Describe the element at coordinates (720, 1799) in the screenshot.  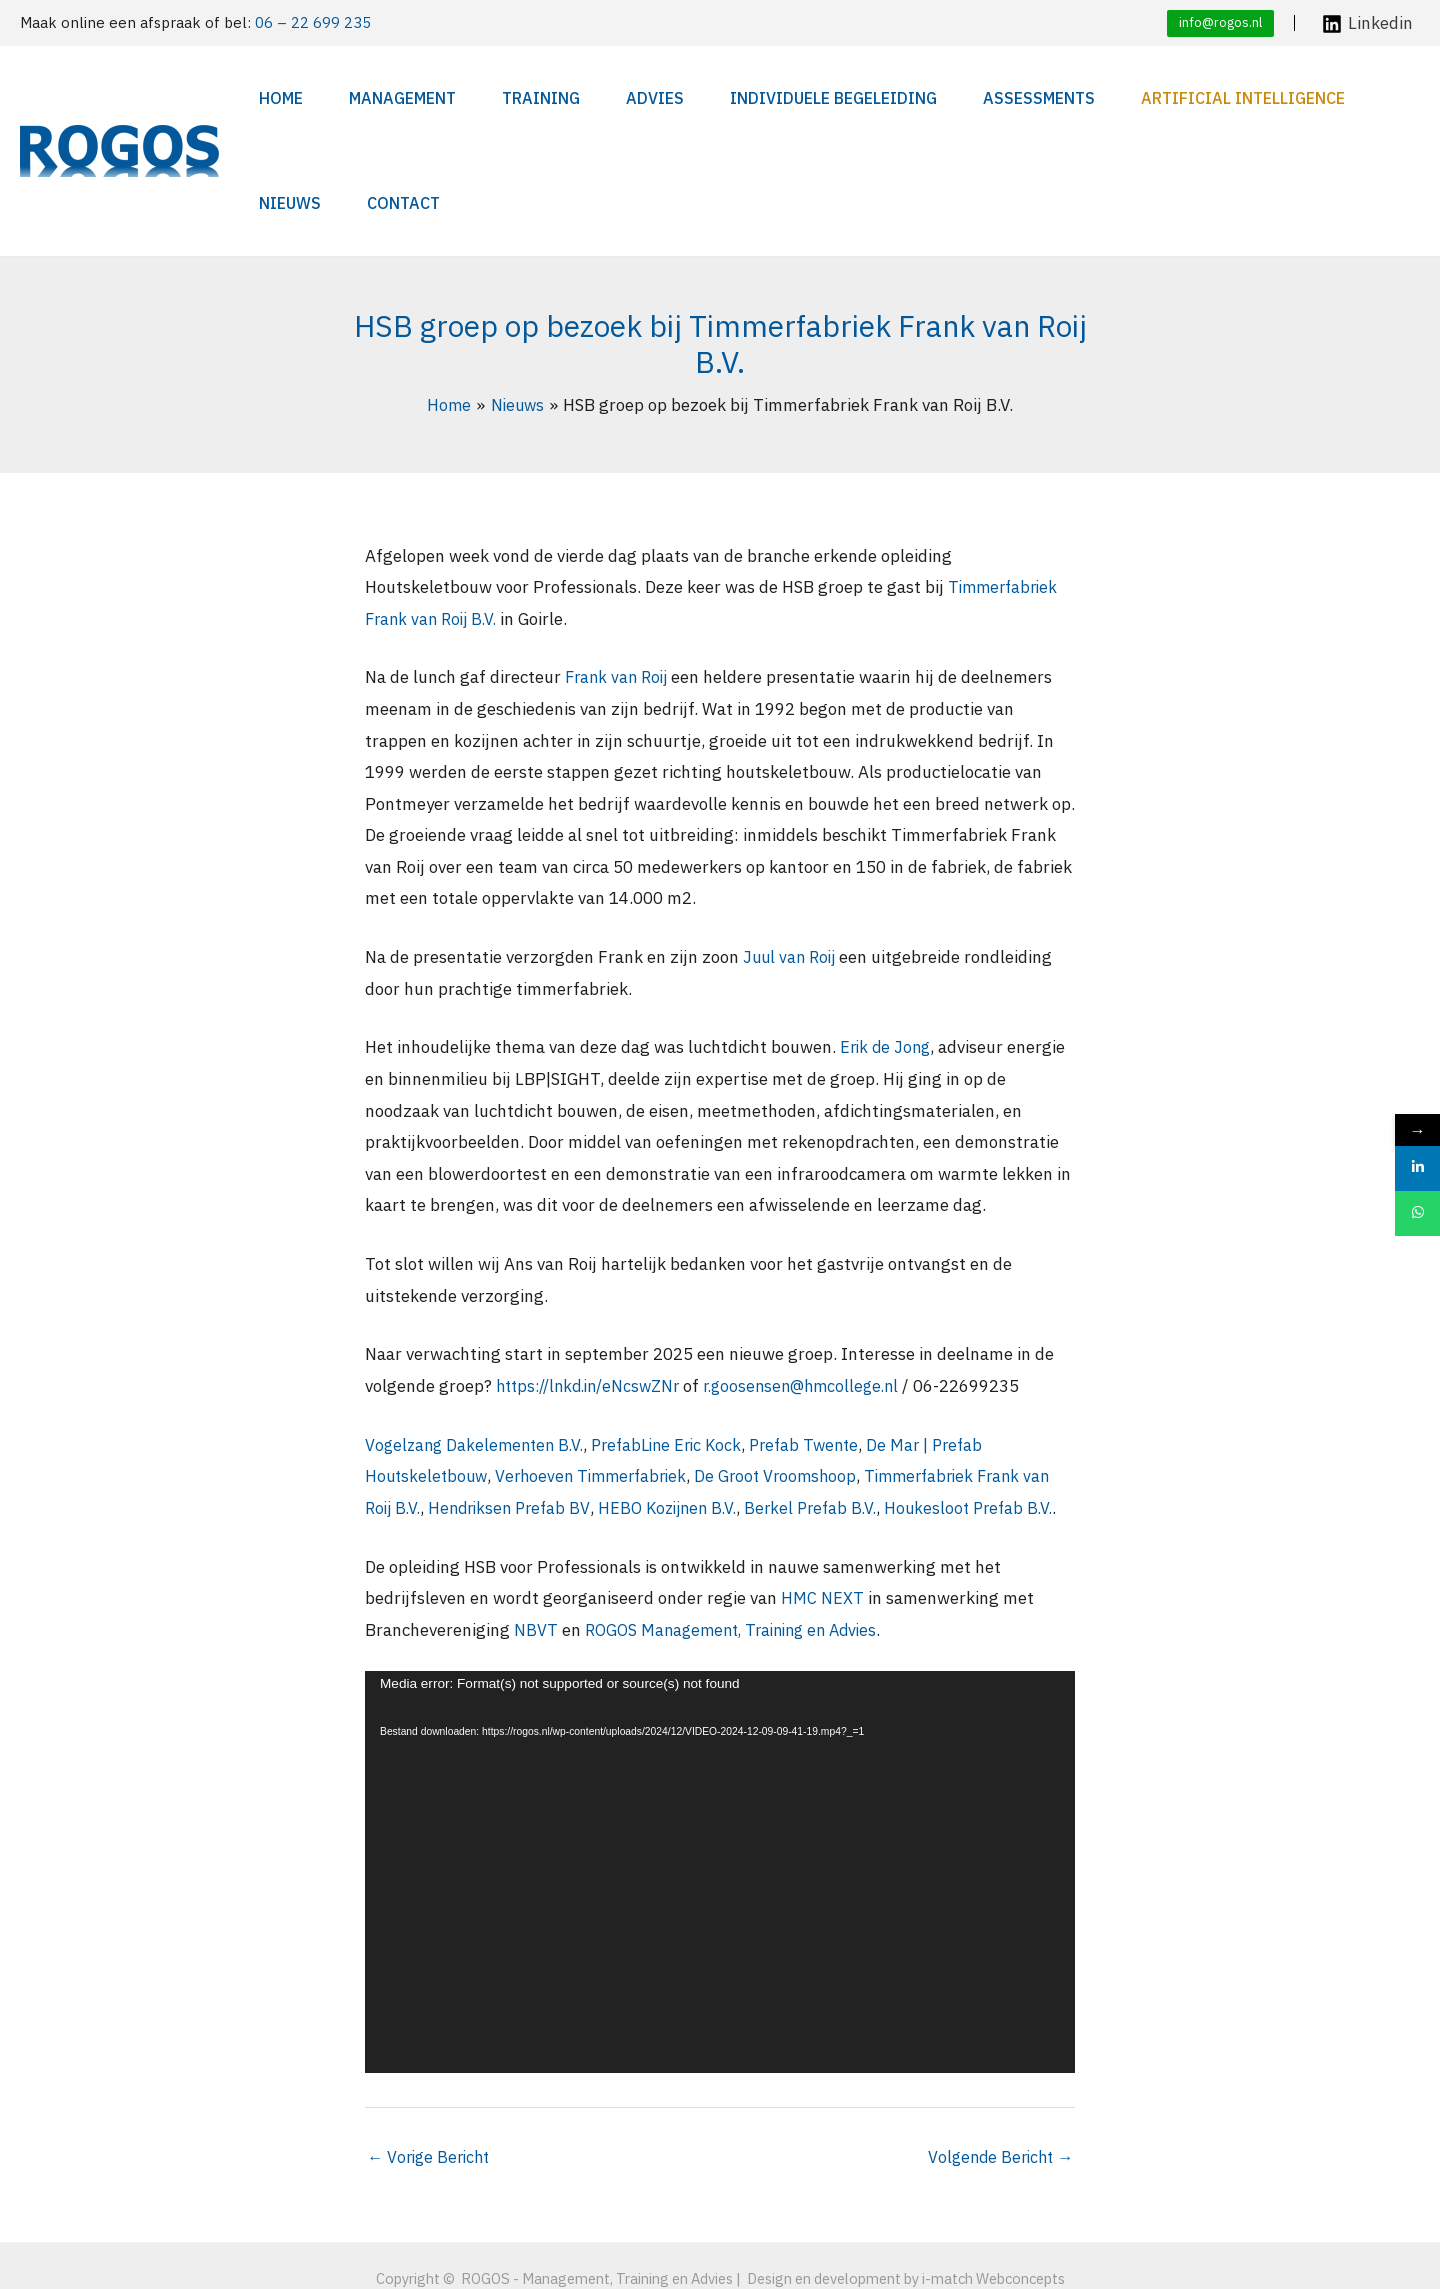
I see `[application]` at that location.